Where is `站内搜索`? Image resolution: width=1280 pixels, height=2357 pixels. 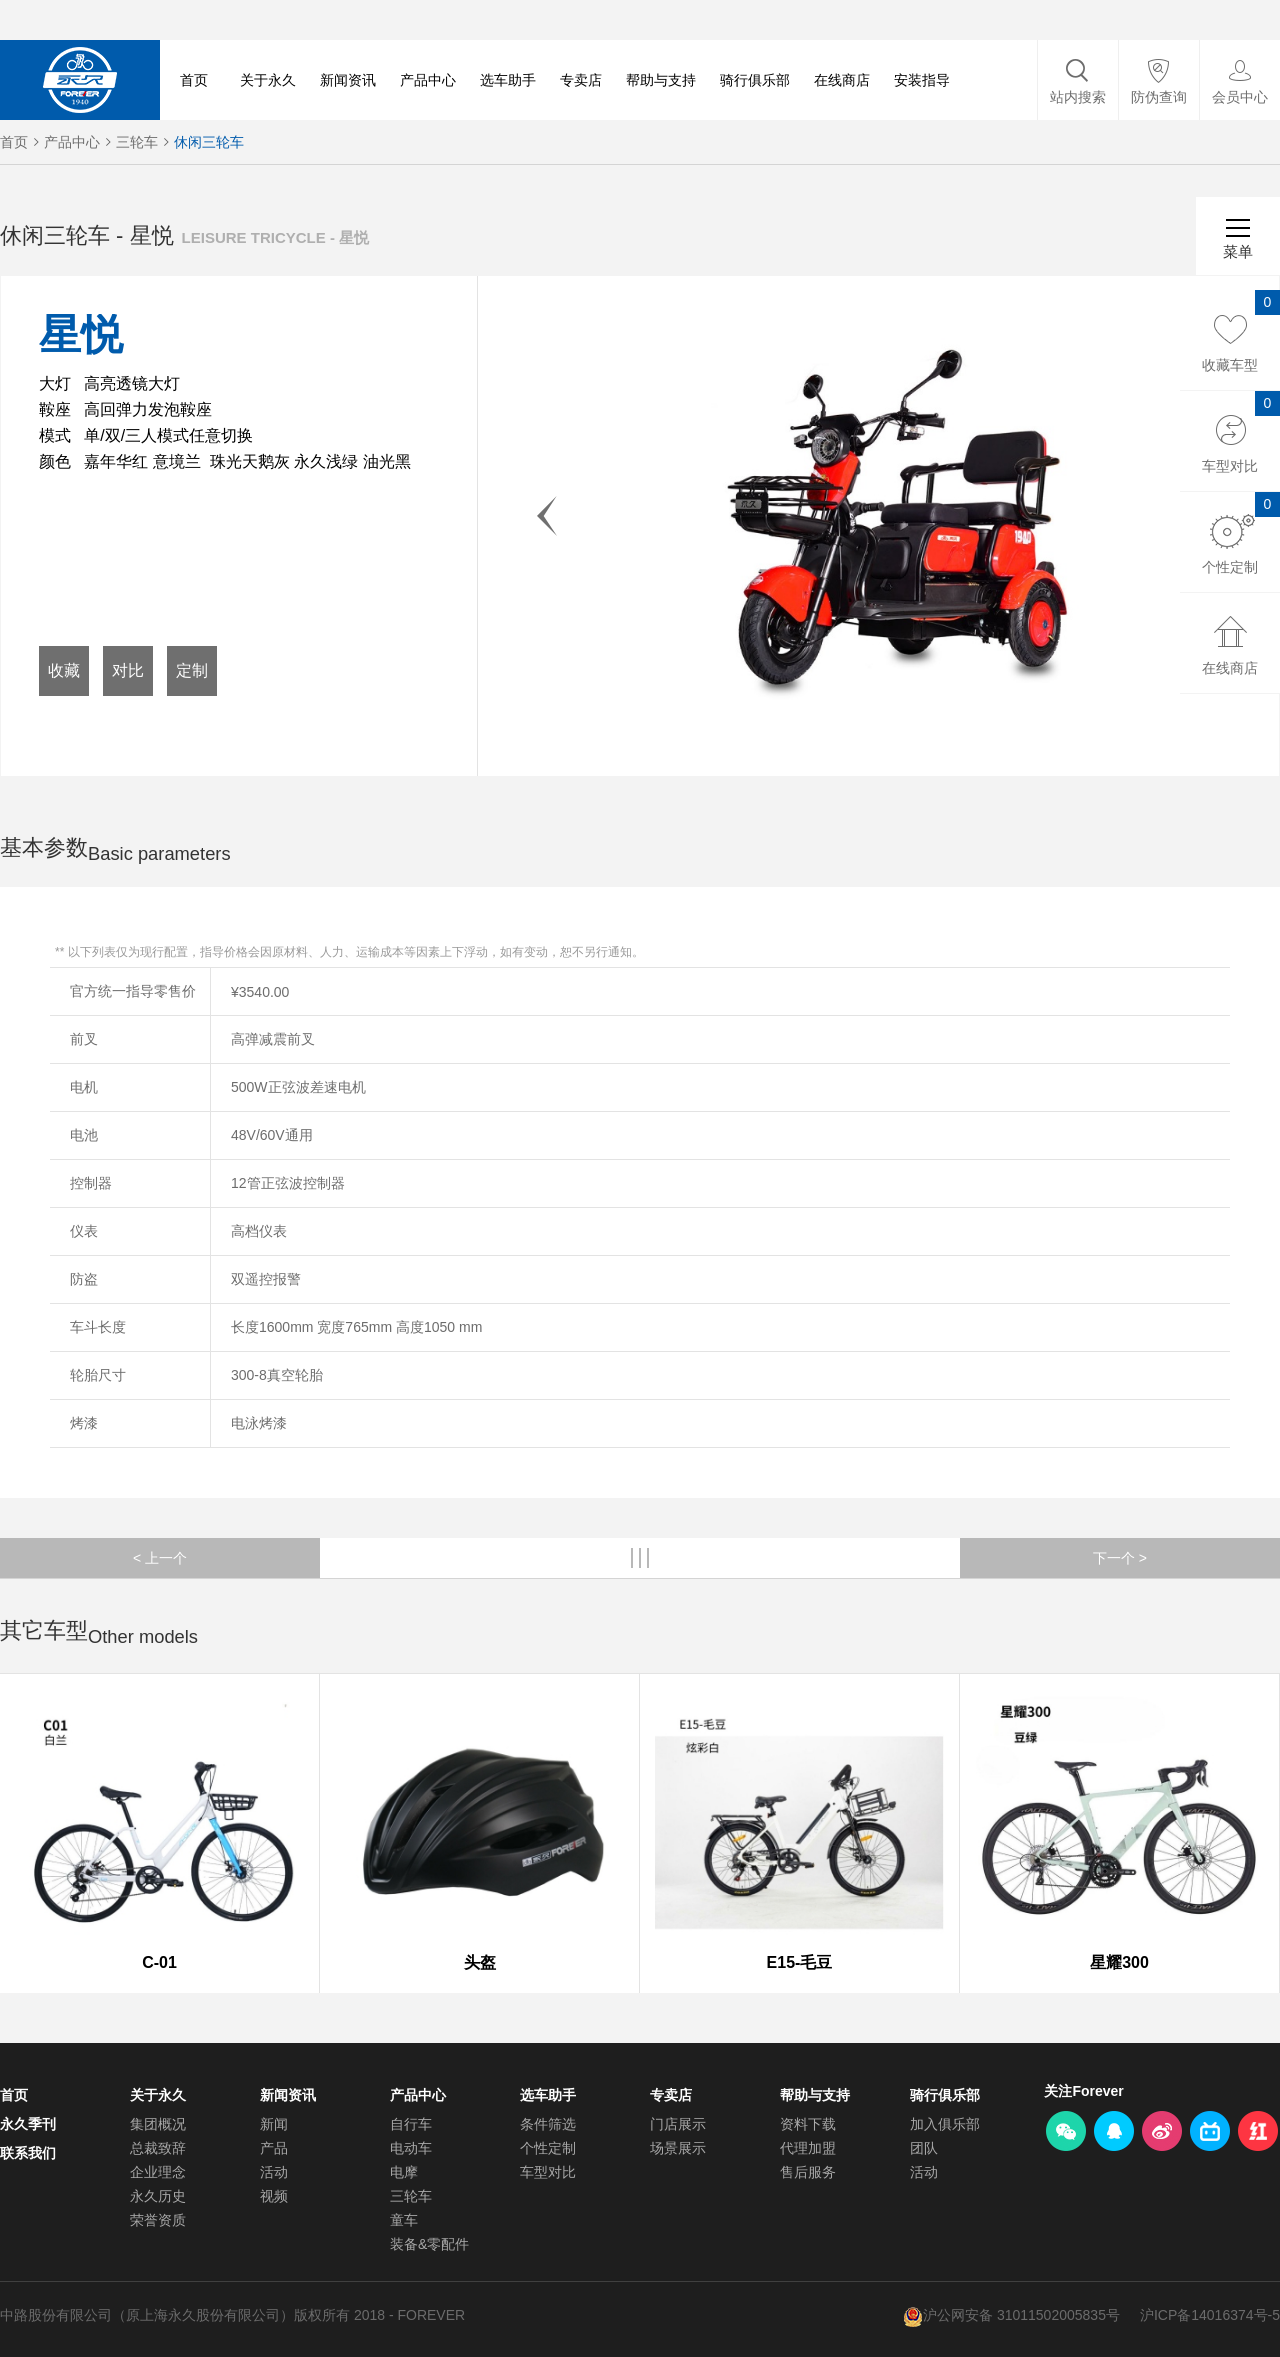 站内搜索 is located at coordinates (1078, 97).